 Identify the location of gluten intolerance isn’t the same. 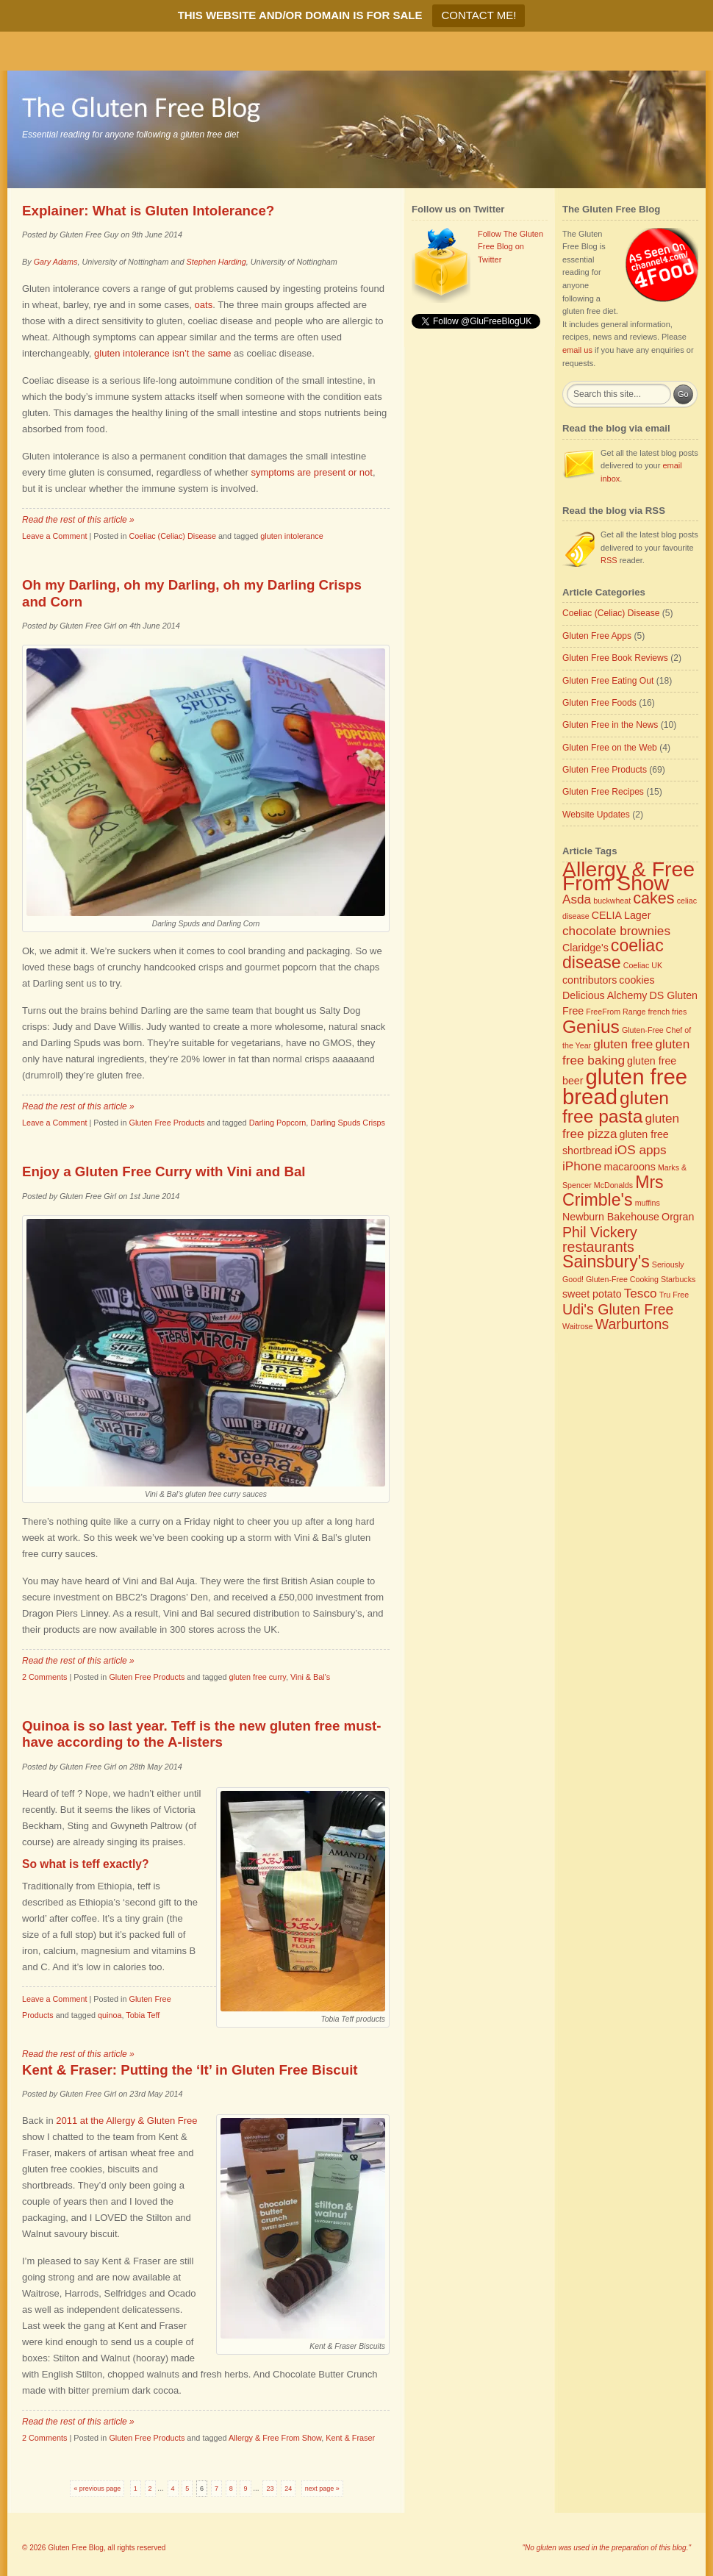
(162, 353).